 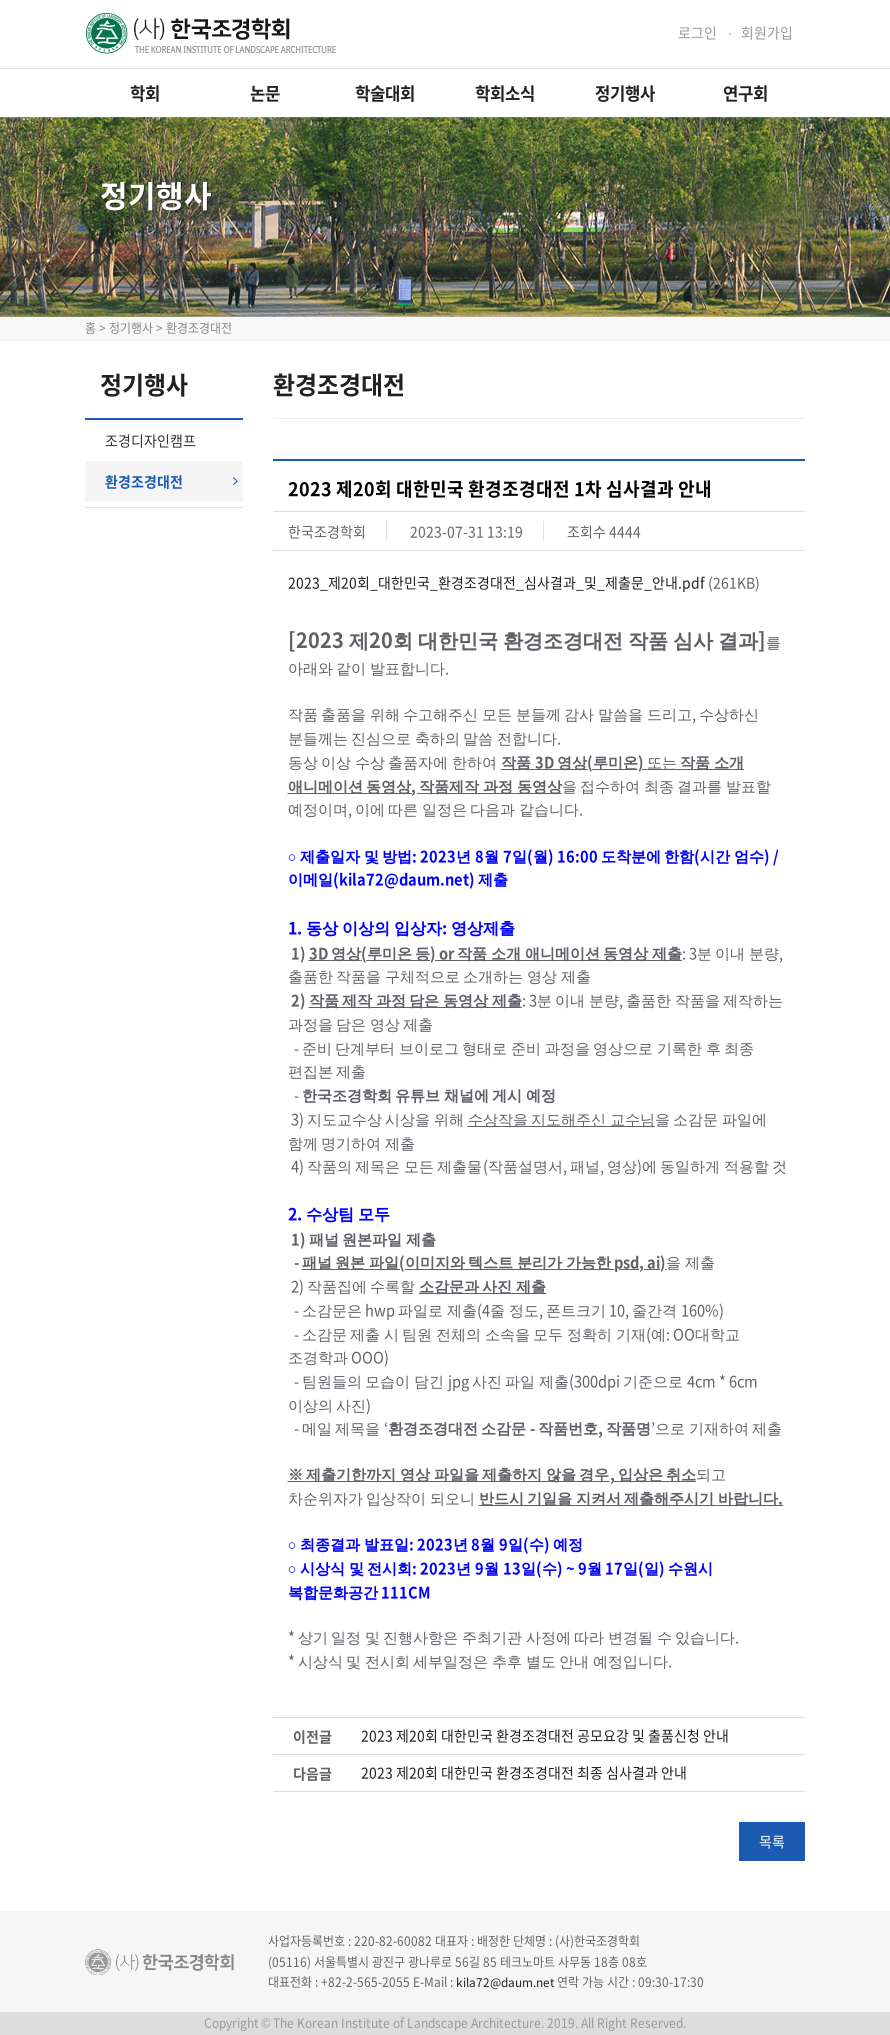 I want to click on 회원가입, so click(x=767, y=32).